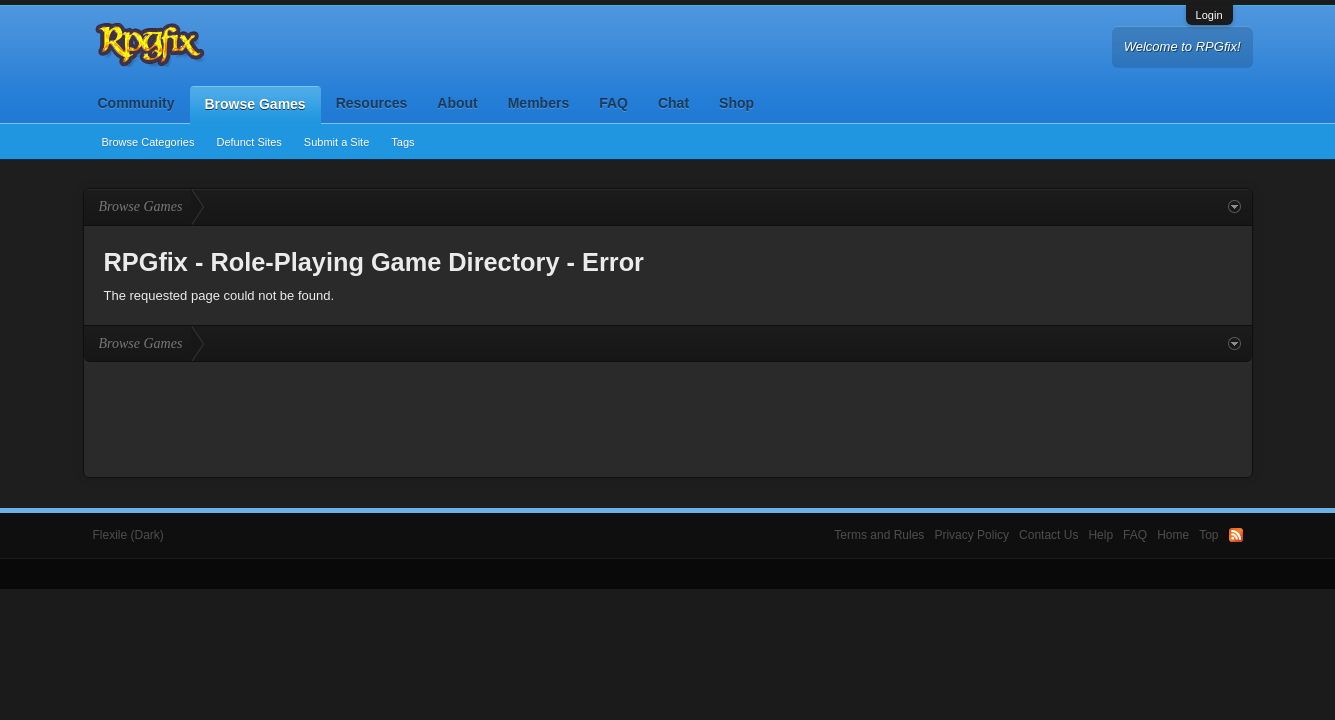  What do you see at coordinates (1236, 535) in the screenshot?
I see `RSS` at bounding box center [1236, 535].